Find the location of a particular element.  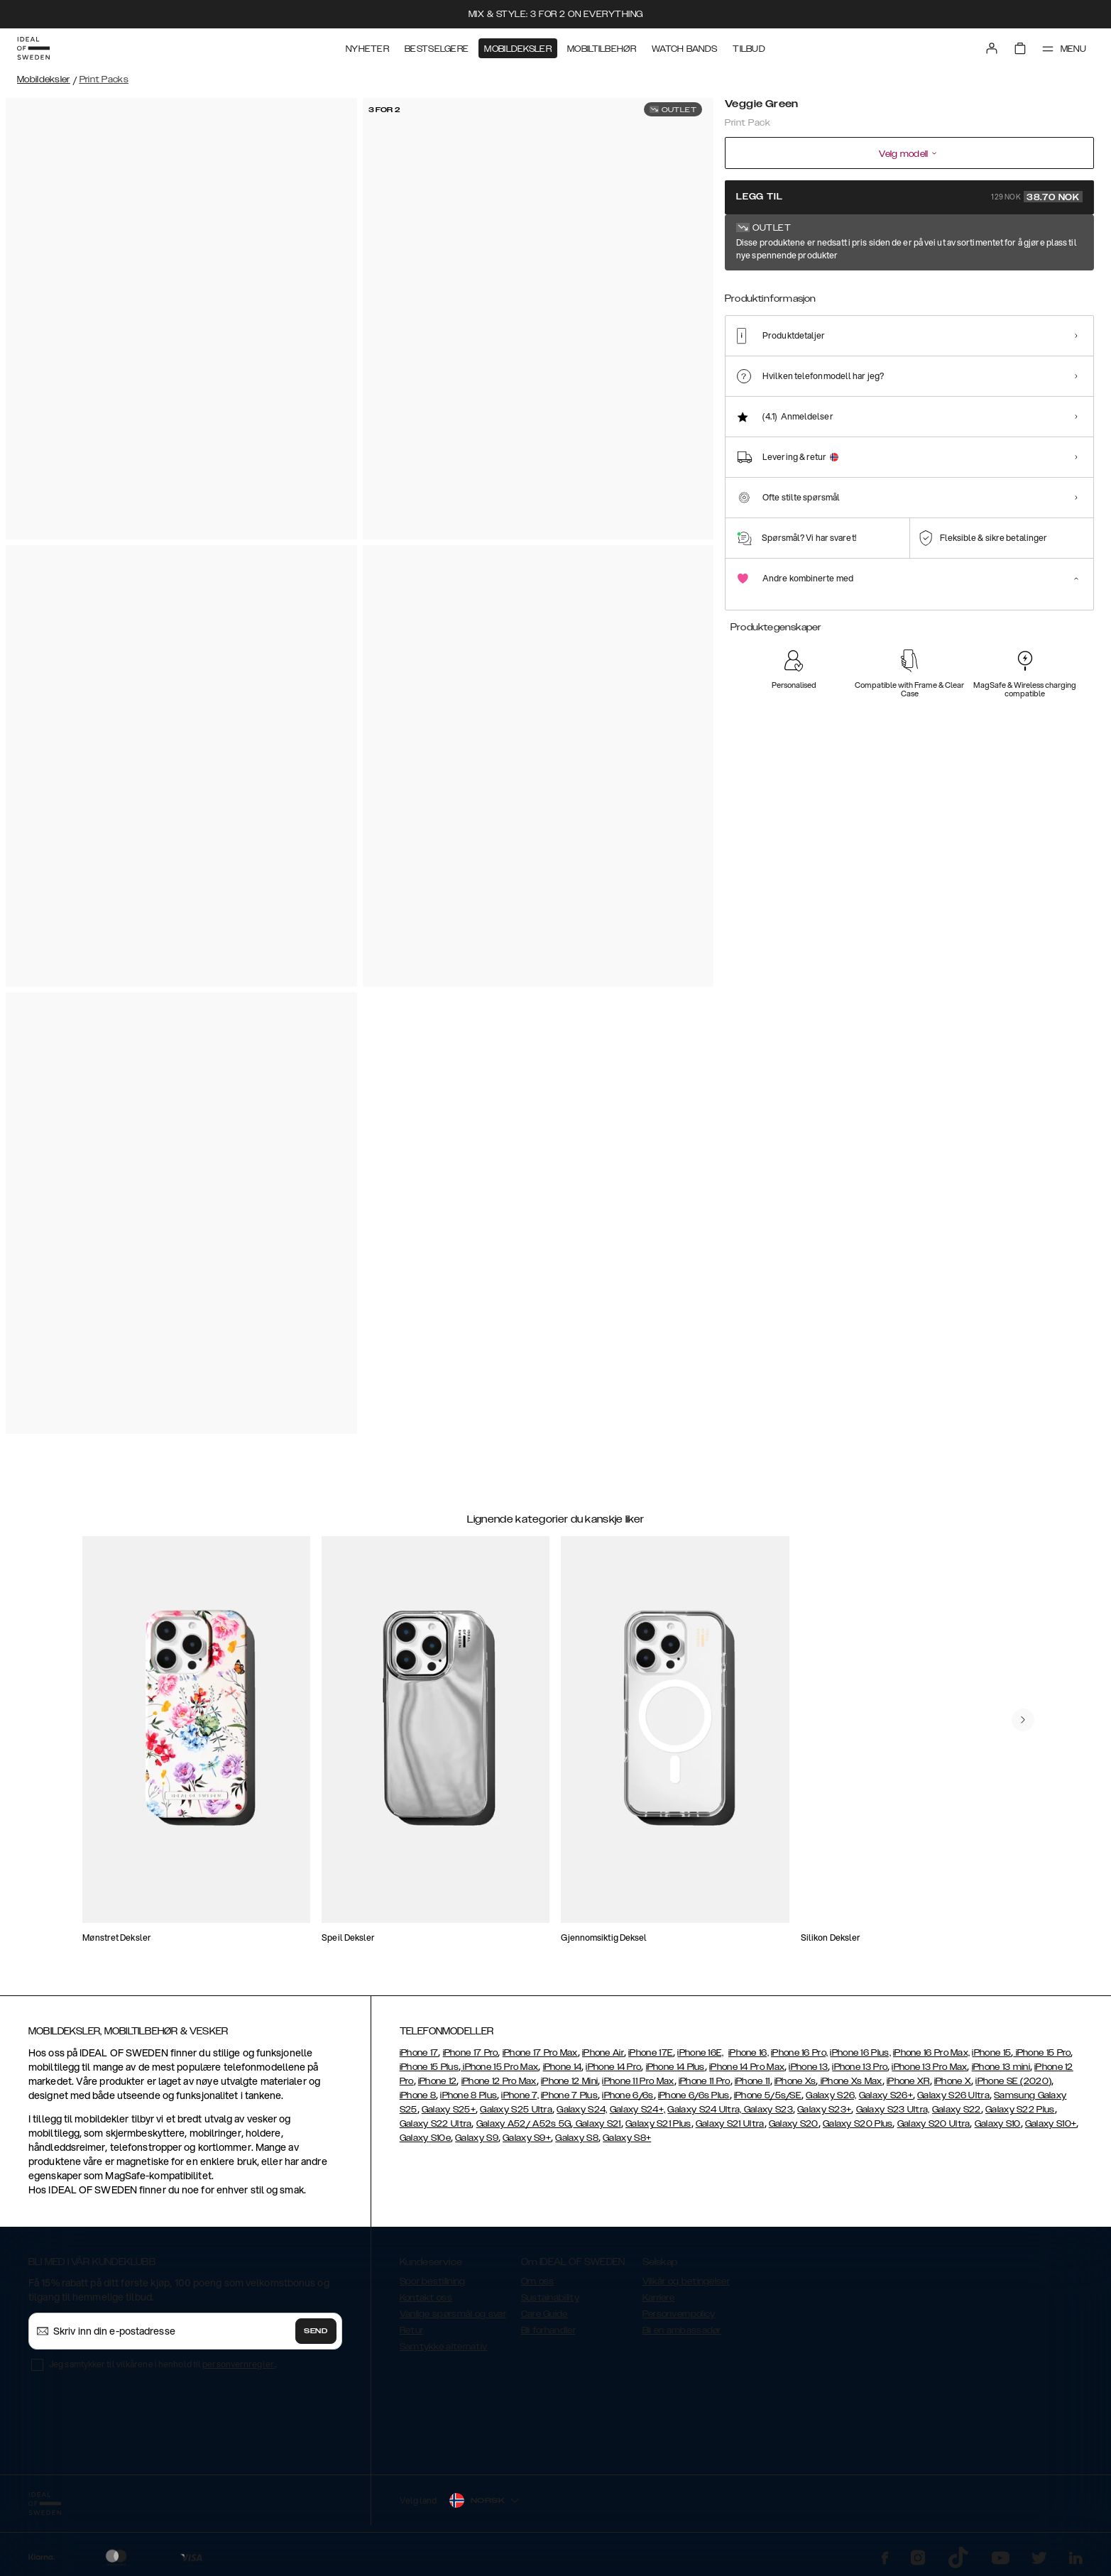

Galaxy S24+, is located at coordinates (638, 2110).